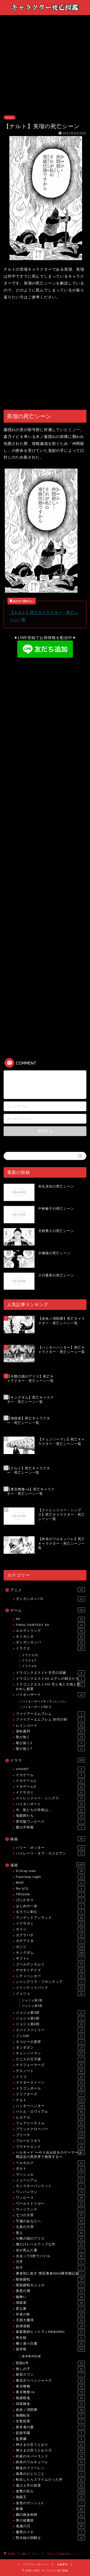  Describe the element at coordinates (50, 2532) in the screenshot. I see `魔男のイチ` at that location.